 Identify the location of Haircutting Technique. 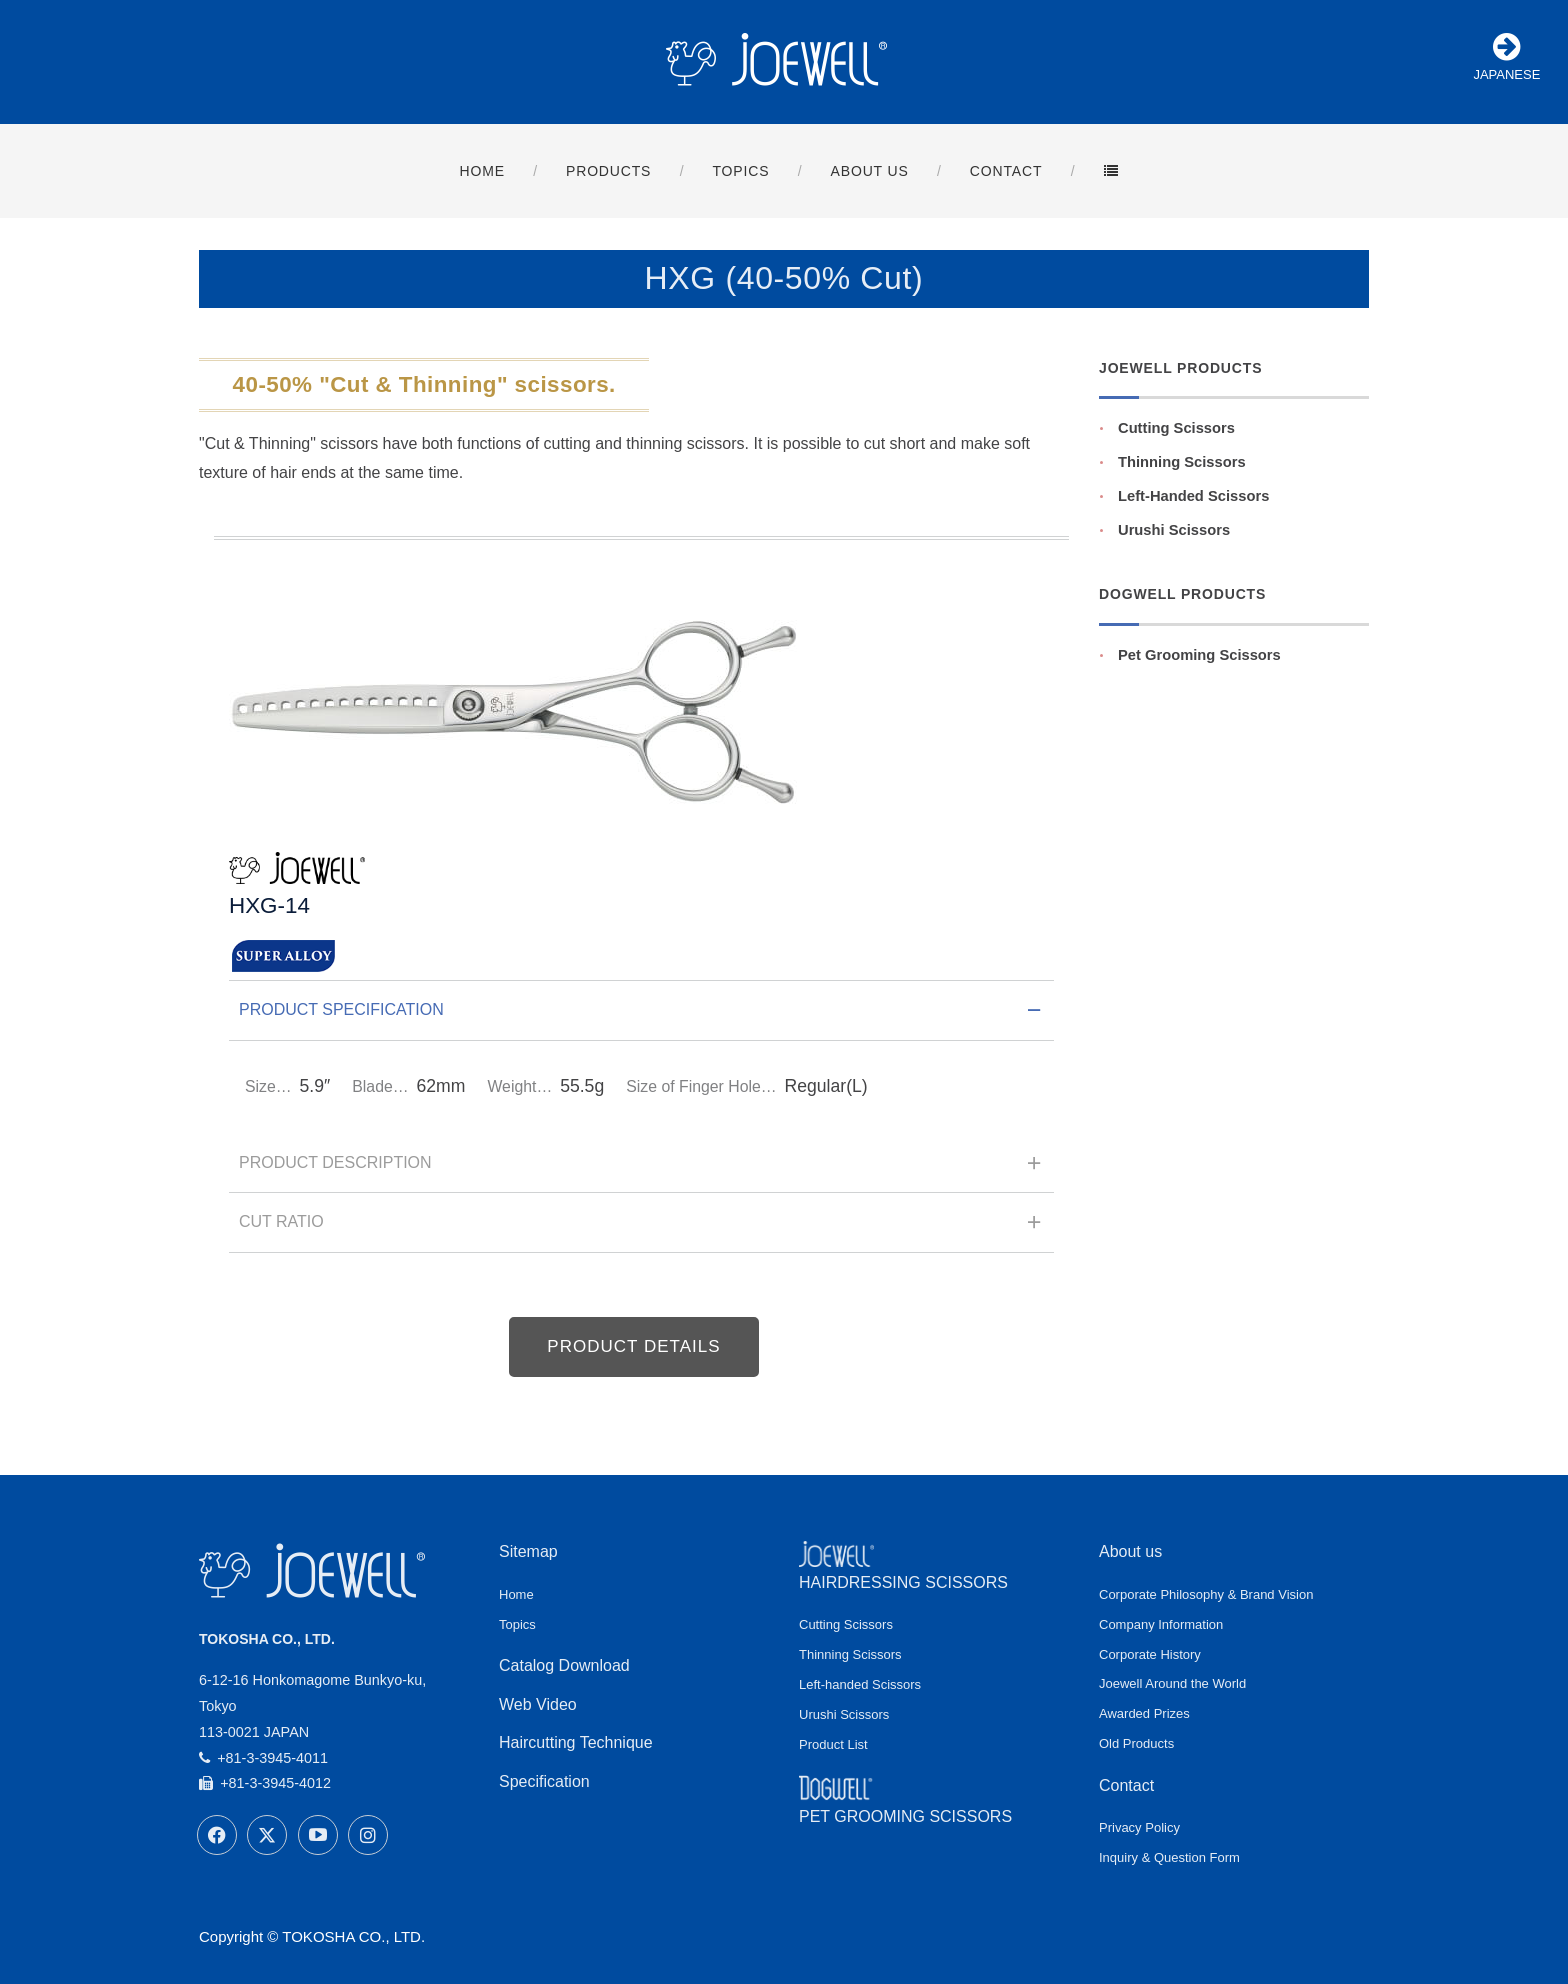
(576, 1742).